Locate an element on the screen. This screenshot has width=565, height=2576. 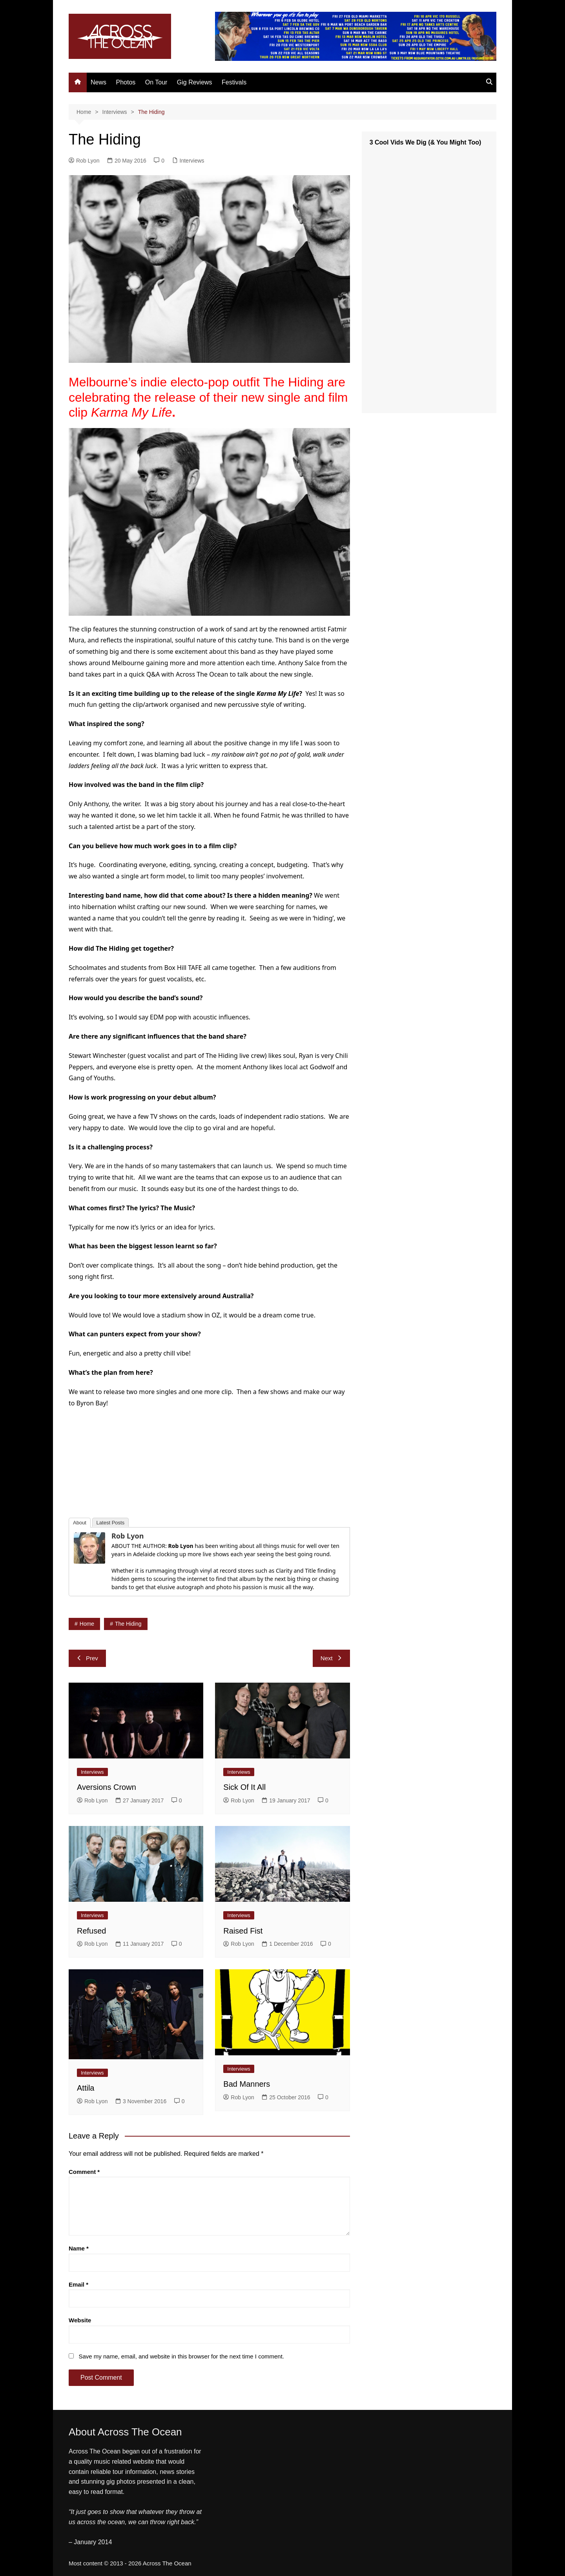
Festivals is located at coordinates (234, 82).